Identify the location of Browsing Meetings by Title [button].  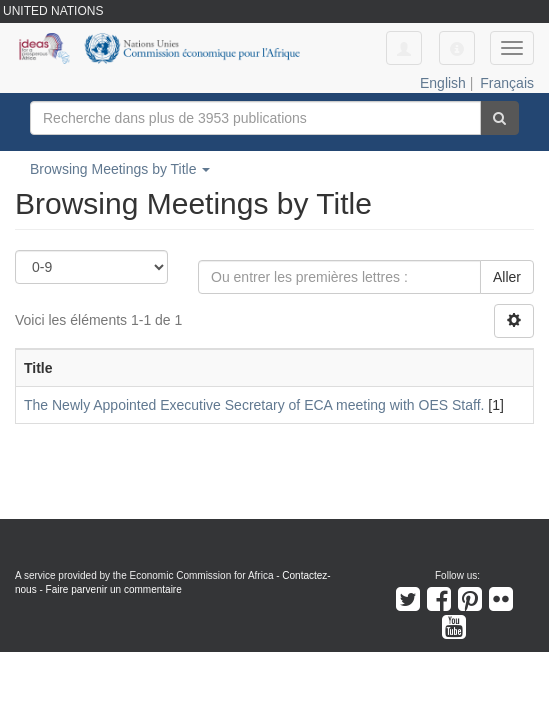
(120, 169).